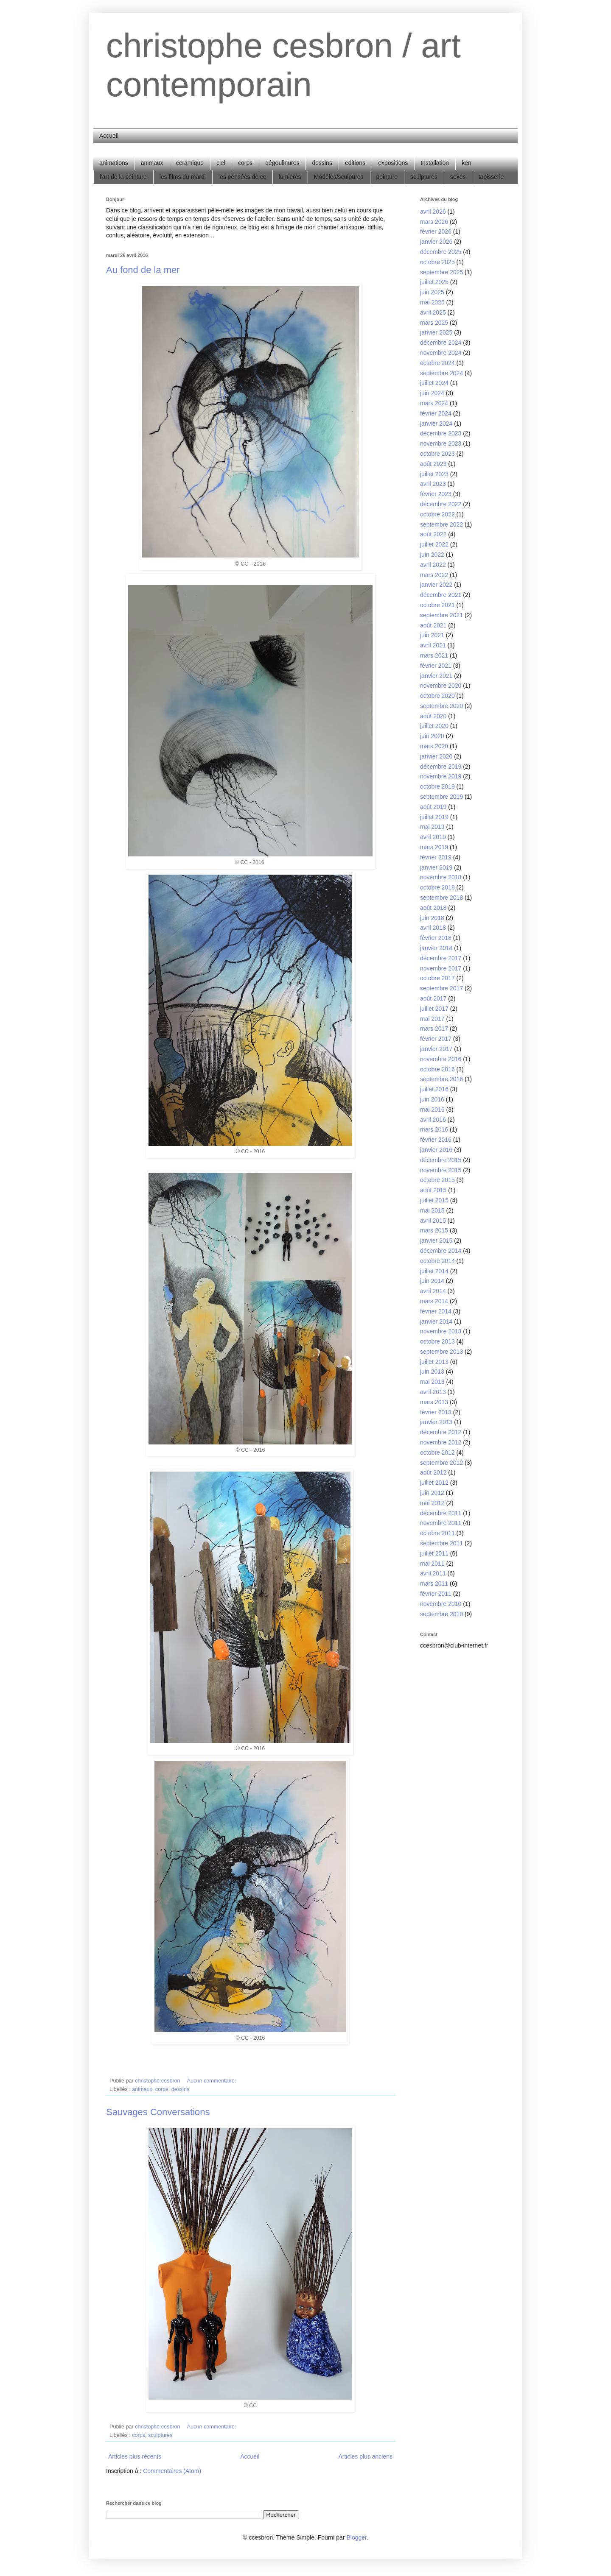  Describe the element at coordinates (433, 1119) in the screenshot. I see `avril 2016` at that location.